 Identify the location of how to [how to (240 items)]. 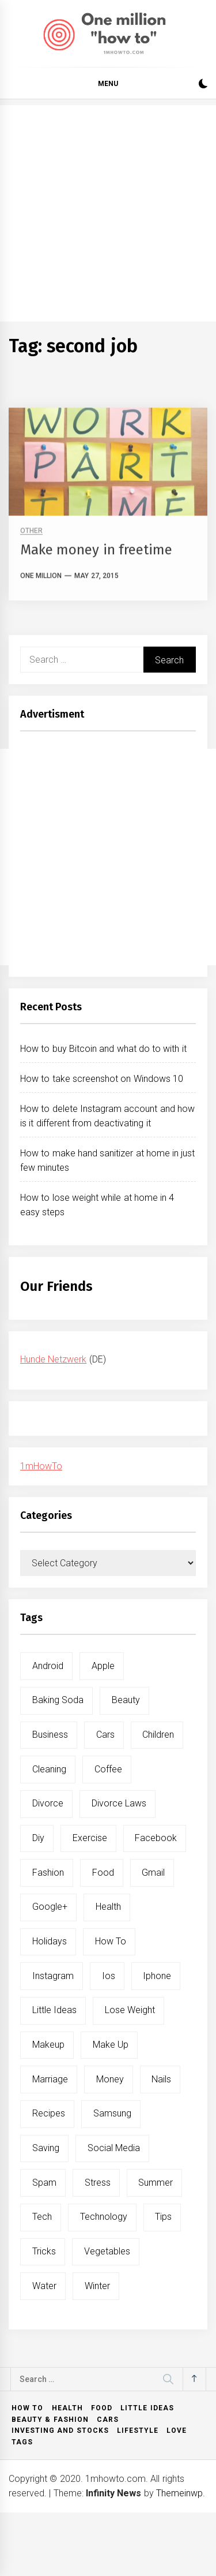
(110, 1941).